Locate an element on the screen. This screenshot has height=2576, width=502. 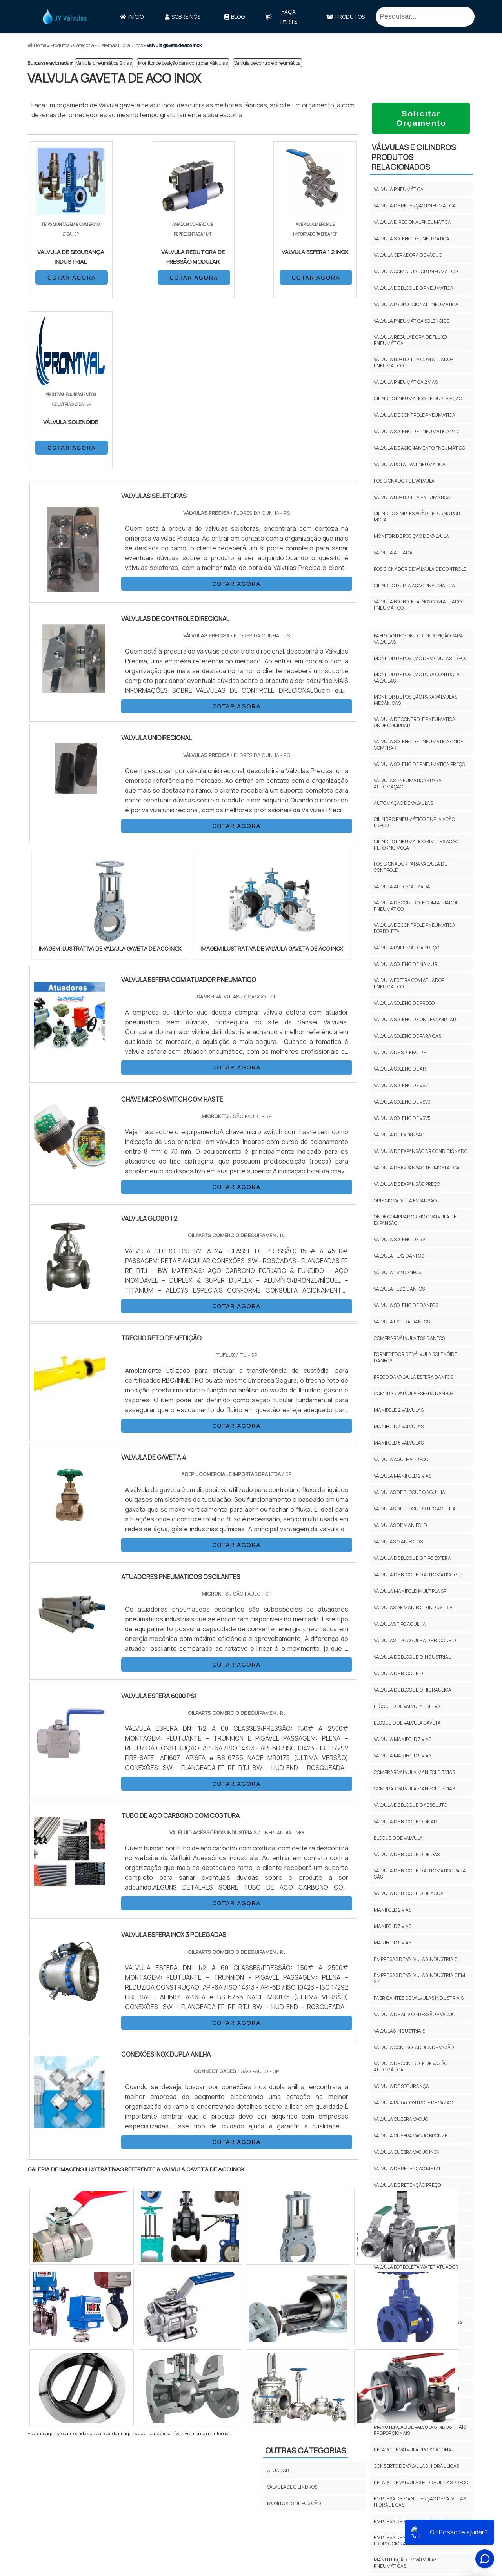
Valvula Manifold 3 Vias is located at coordinates (402, 1739).